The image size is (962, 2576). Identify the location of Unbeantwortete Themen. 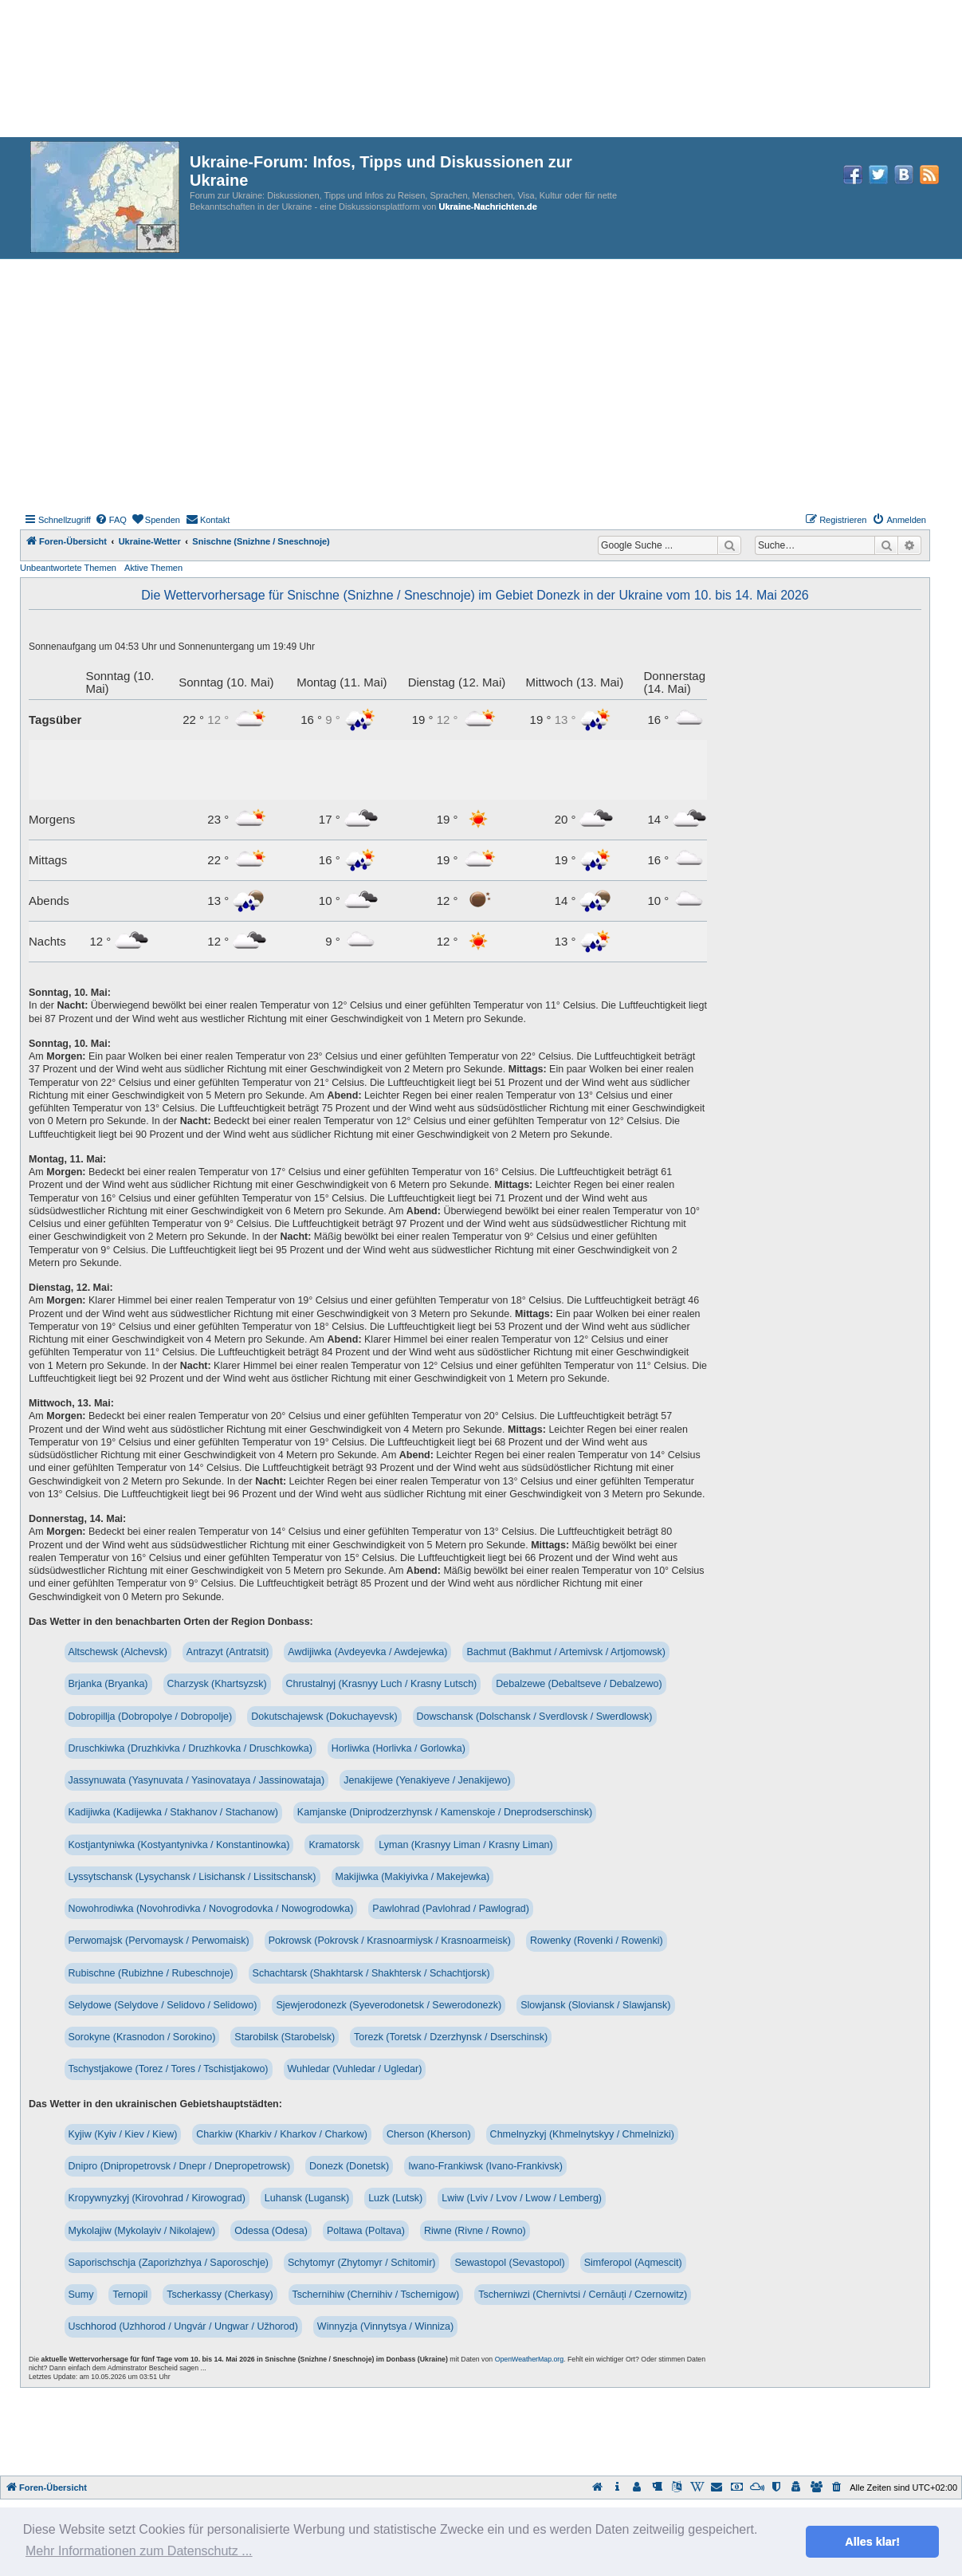
(68, 567).